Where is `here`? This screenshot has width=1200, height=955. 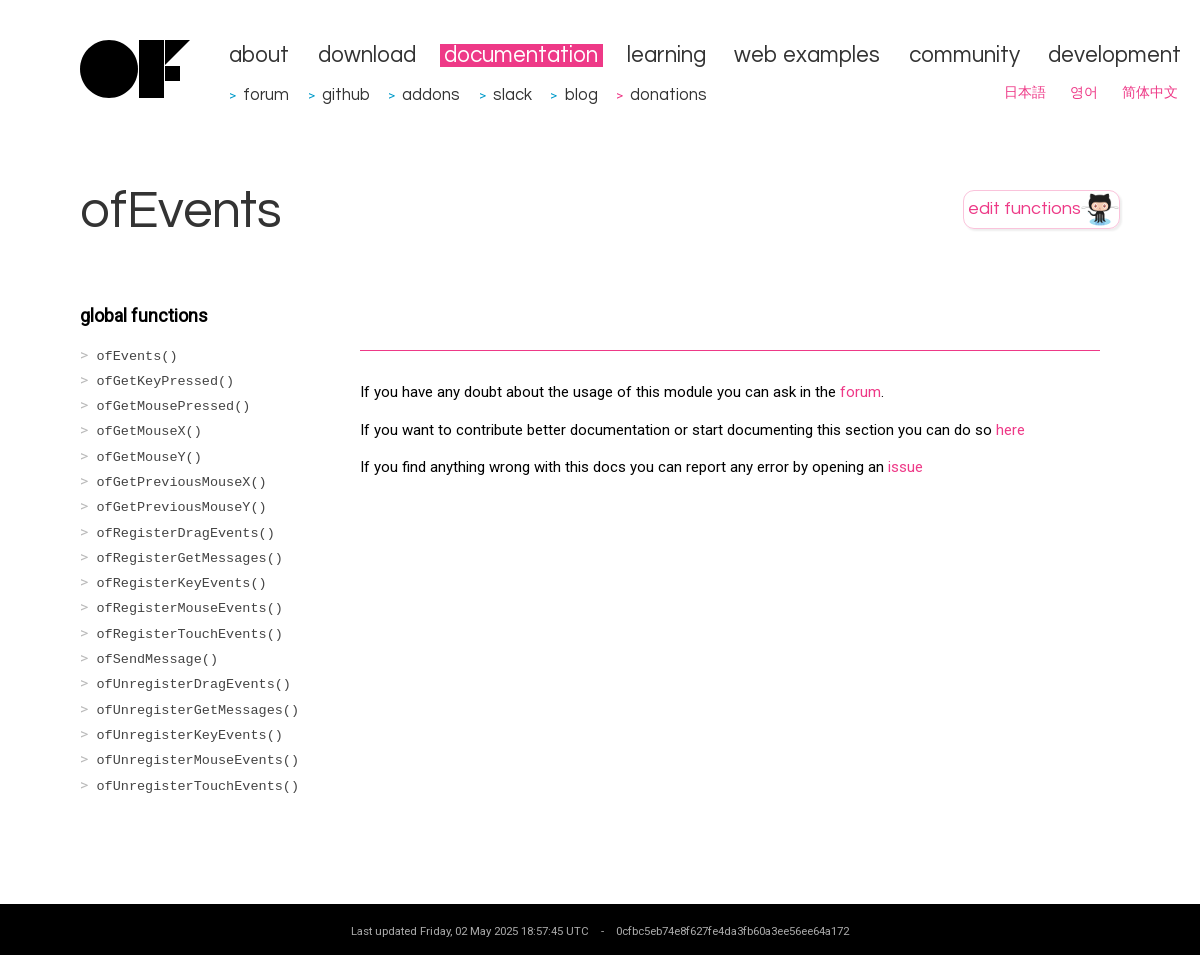 here is located at coordinates (1010, 430).